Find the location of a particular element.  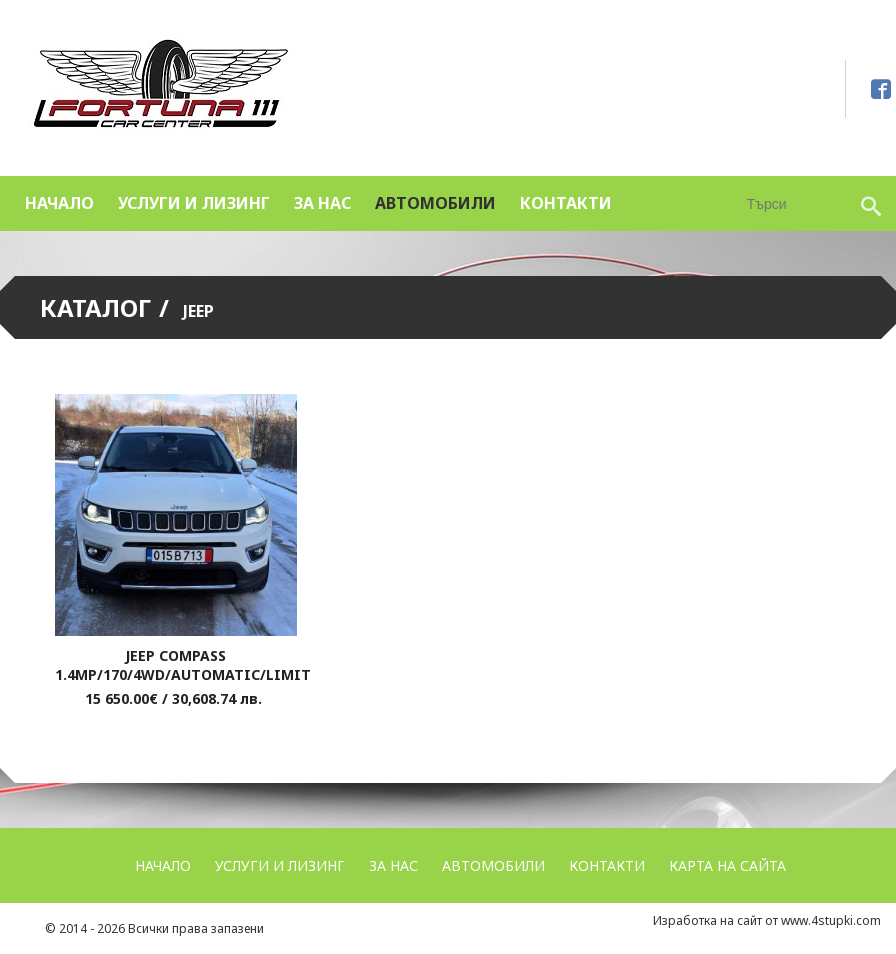

За нас is located at coordinates (322, 203).